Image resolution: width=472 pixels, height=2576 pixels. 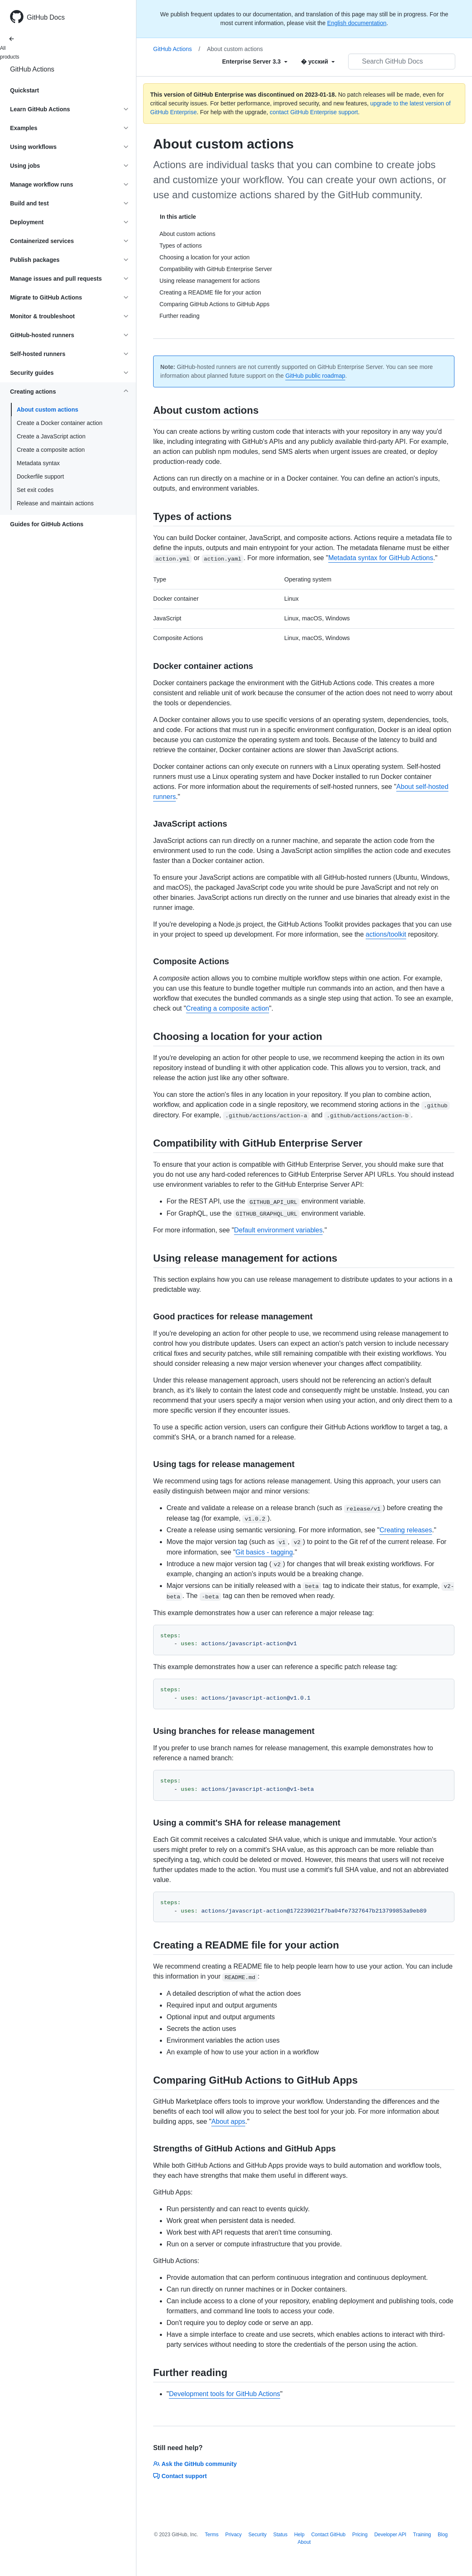 What do you see at coordinates (47, 409) in the screenshot?
I see `About custom actions` at bounding box center [47, 409].